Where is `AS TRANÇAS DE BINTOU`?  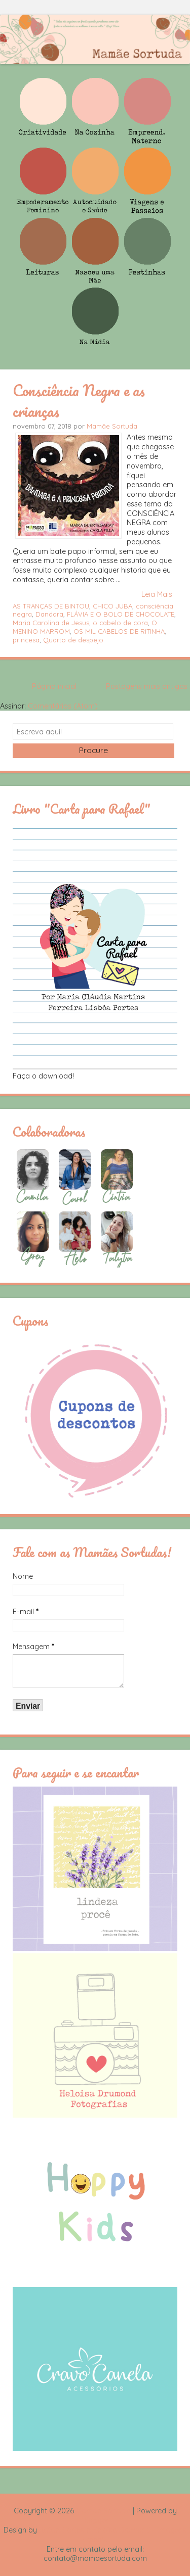
AS TRANÇAS DE BINTOU is located at coordinates (51, 606).